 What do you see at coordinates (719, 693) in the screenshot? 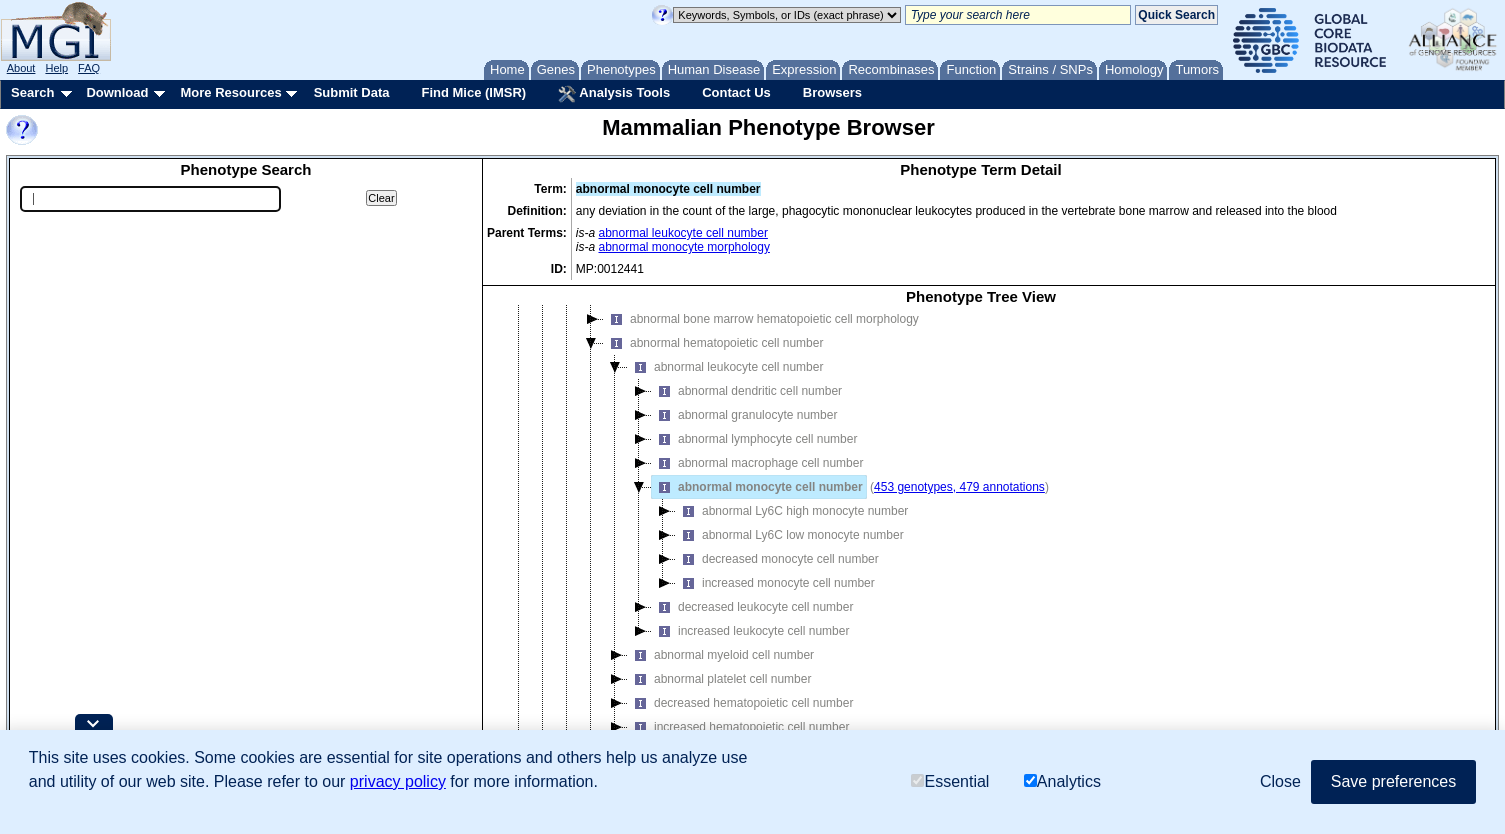
I see `abnormal platelet cell number` at bounding box center [719, 693].